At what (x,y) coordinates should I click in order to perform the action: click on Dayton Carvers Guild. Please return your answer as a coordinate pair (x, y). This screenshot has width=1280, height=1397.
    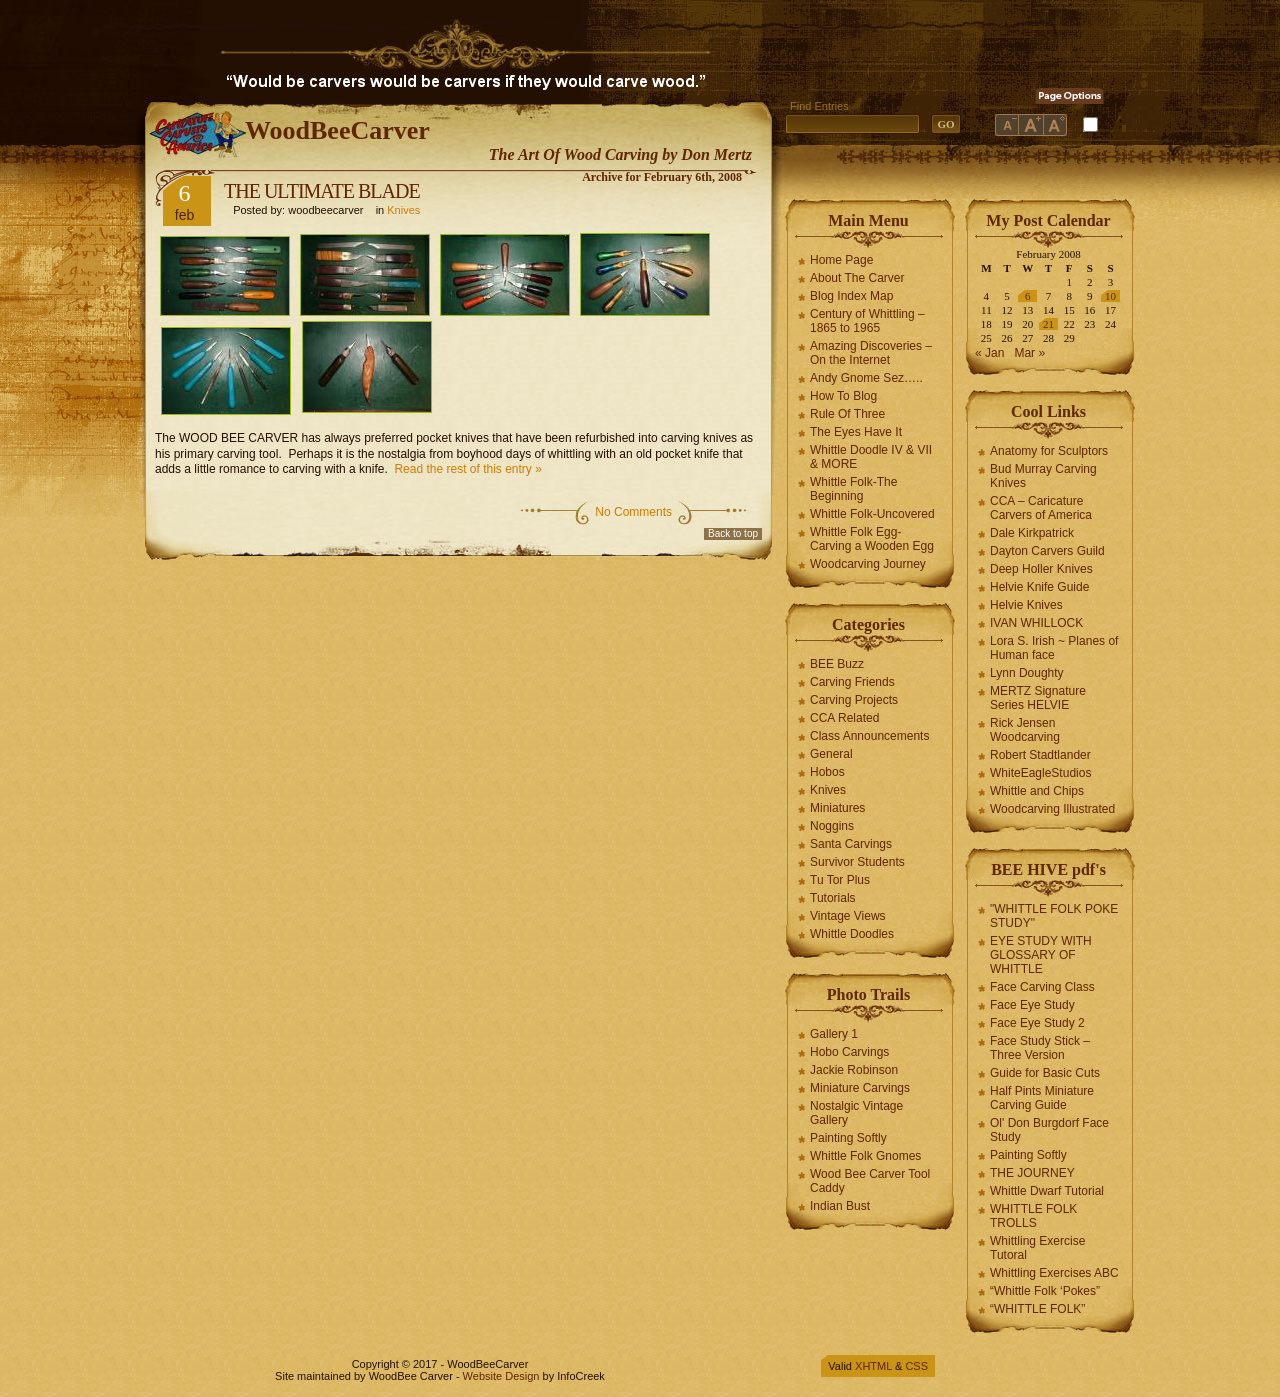
    Looking at the image, I should click on (1047, 551).